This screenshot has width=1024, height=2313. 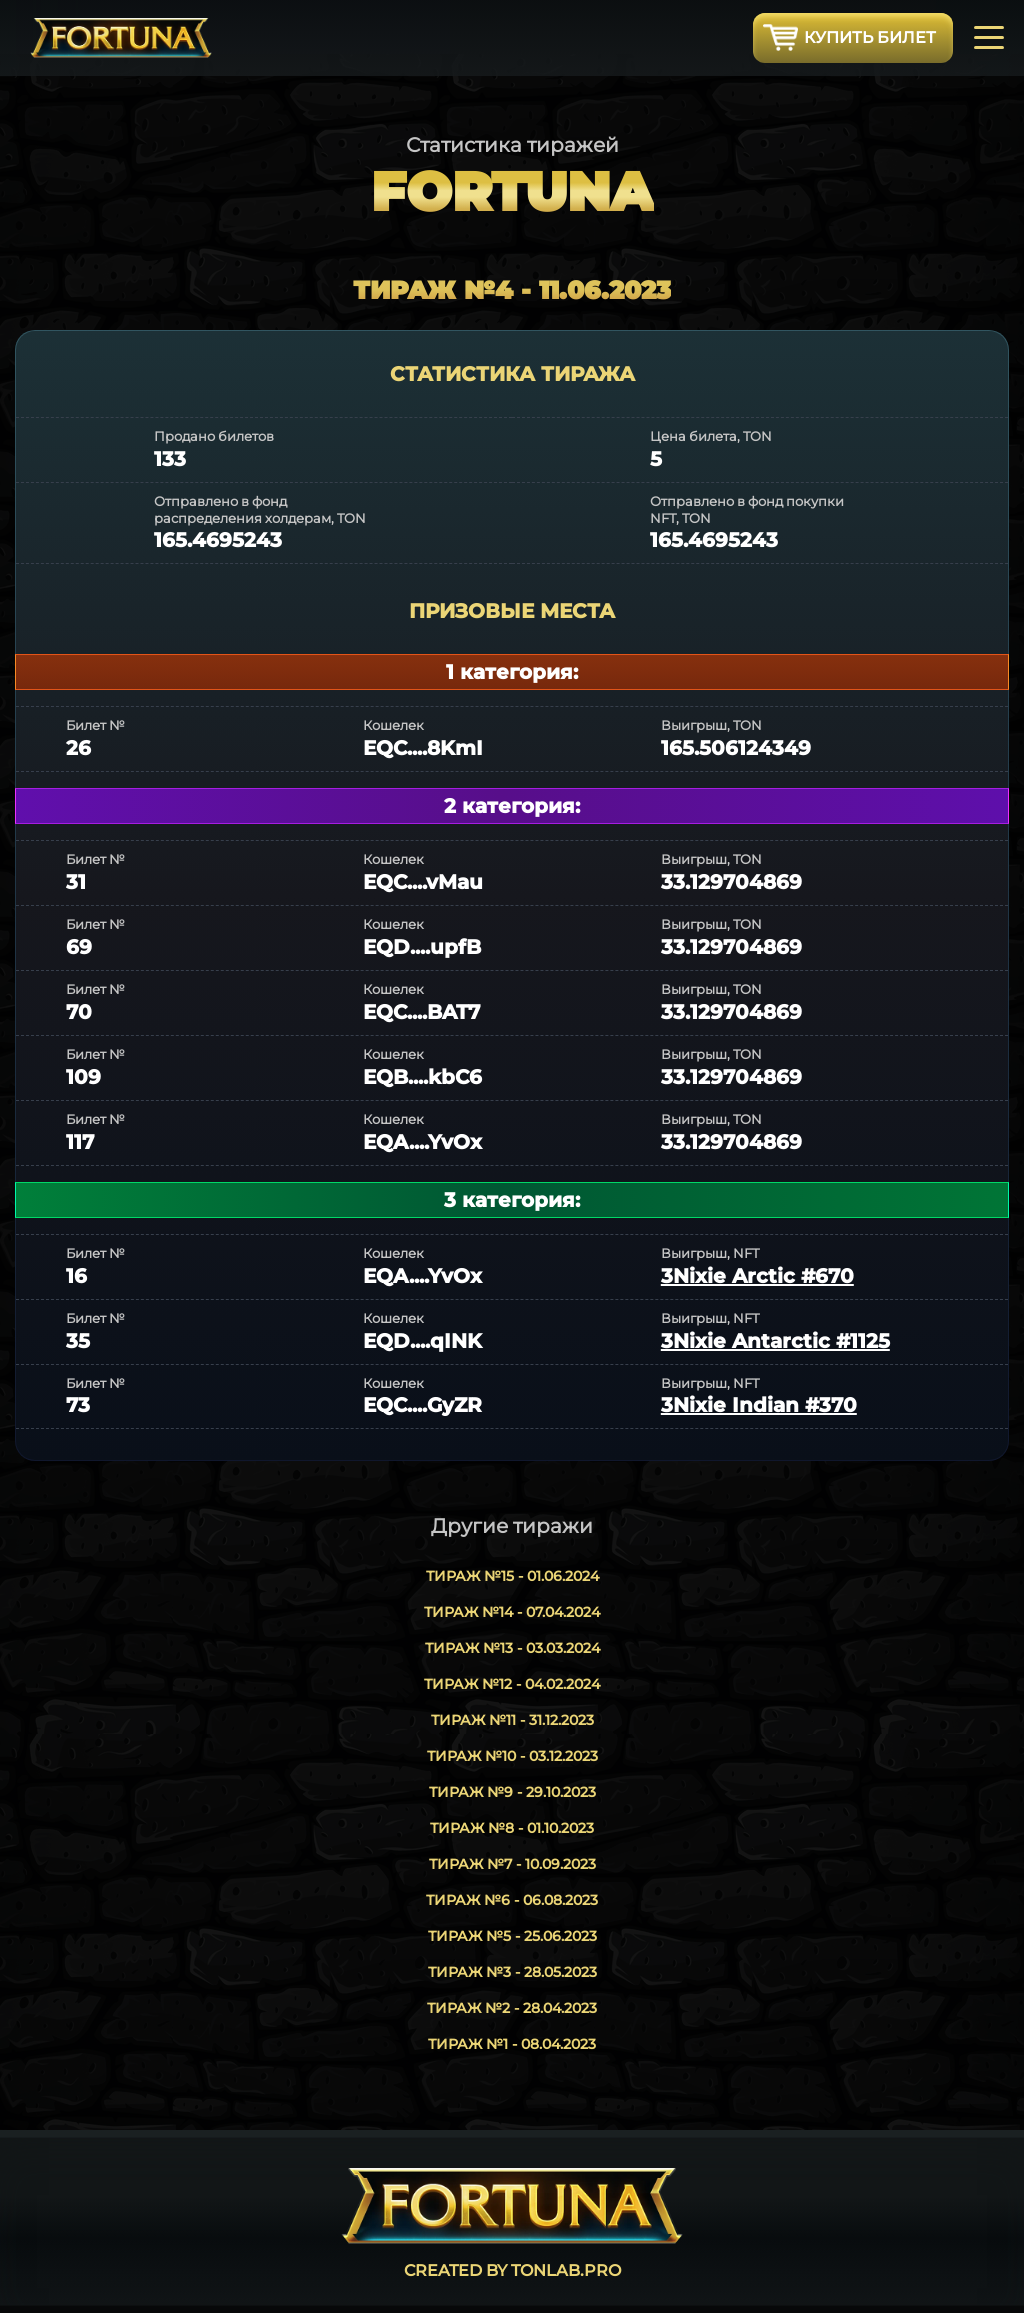 What do you see at coordinates (512, 2044) in the screenshot?
I see `Тираж №1 - 08.04.2023` at bounding box center [512, 2044].